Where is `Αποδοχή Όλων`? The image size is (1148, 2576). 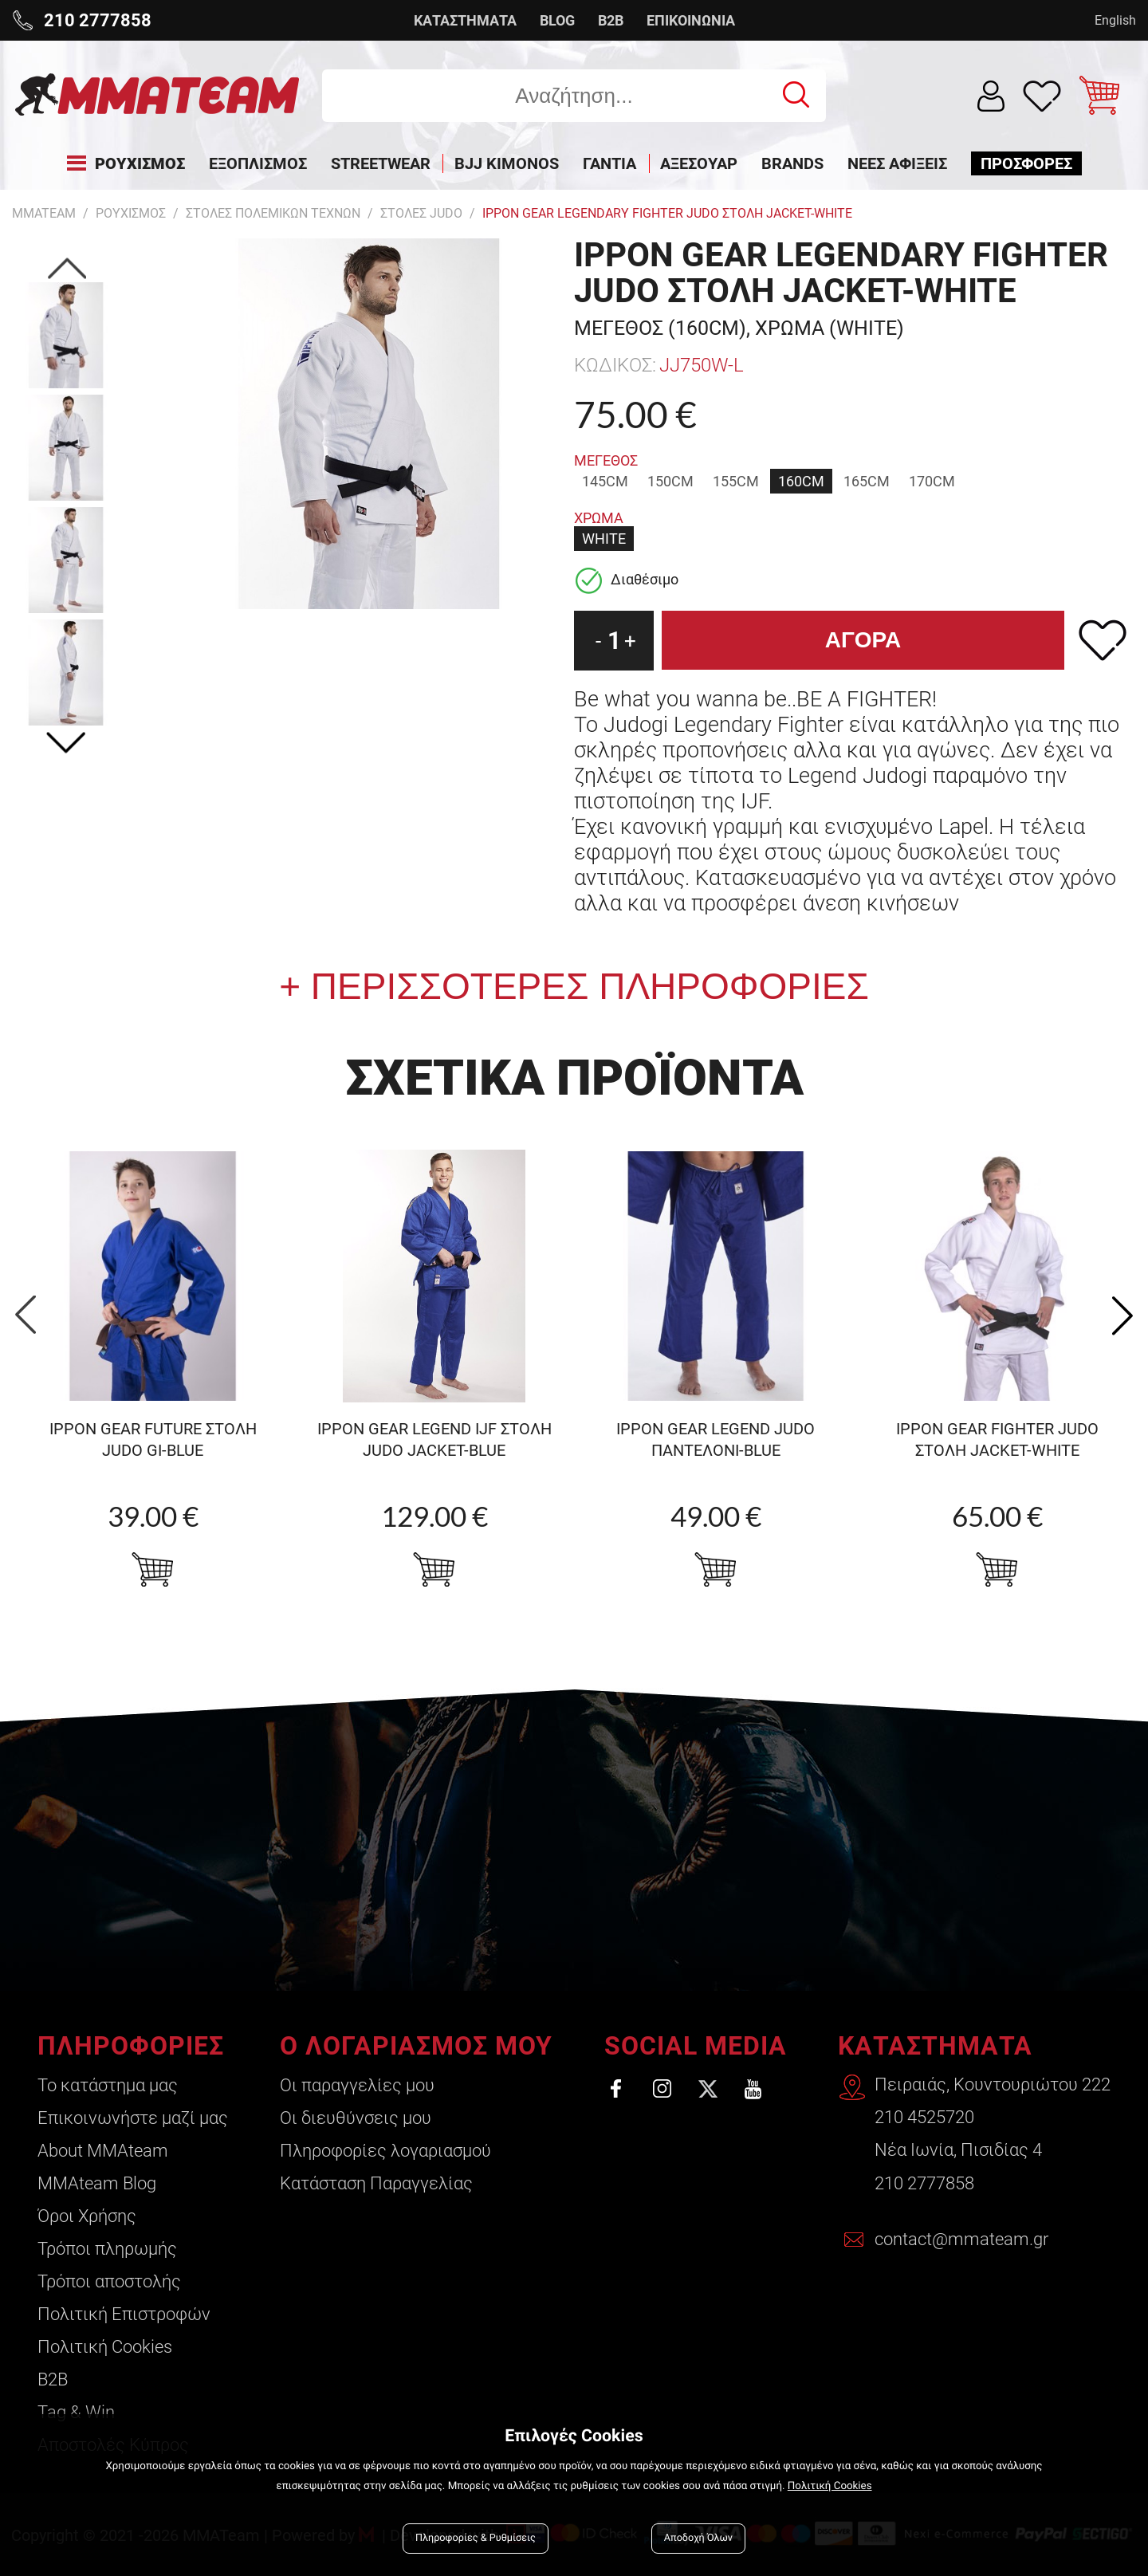
Αποδοχή Όλων is located at coordinates (698, 2538).